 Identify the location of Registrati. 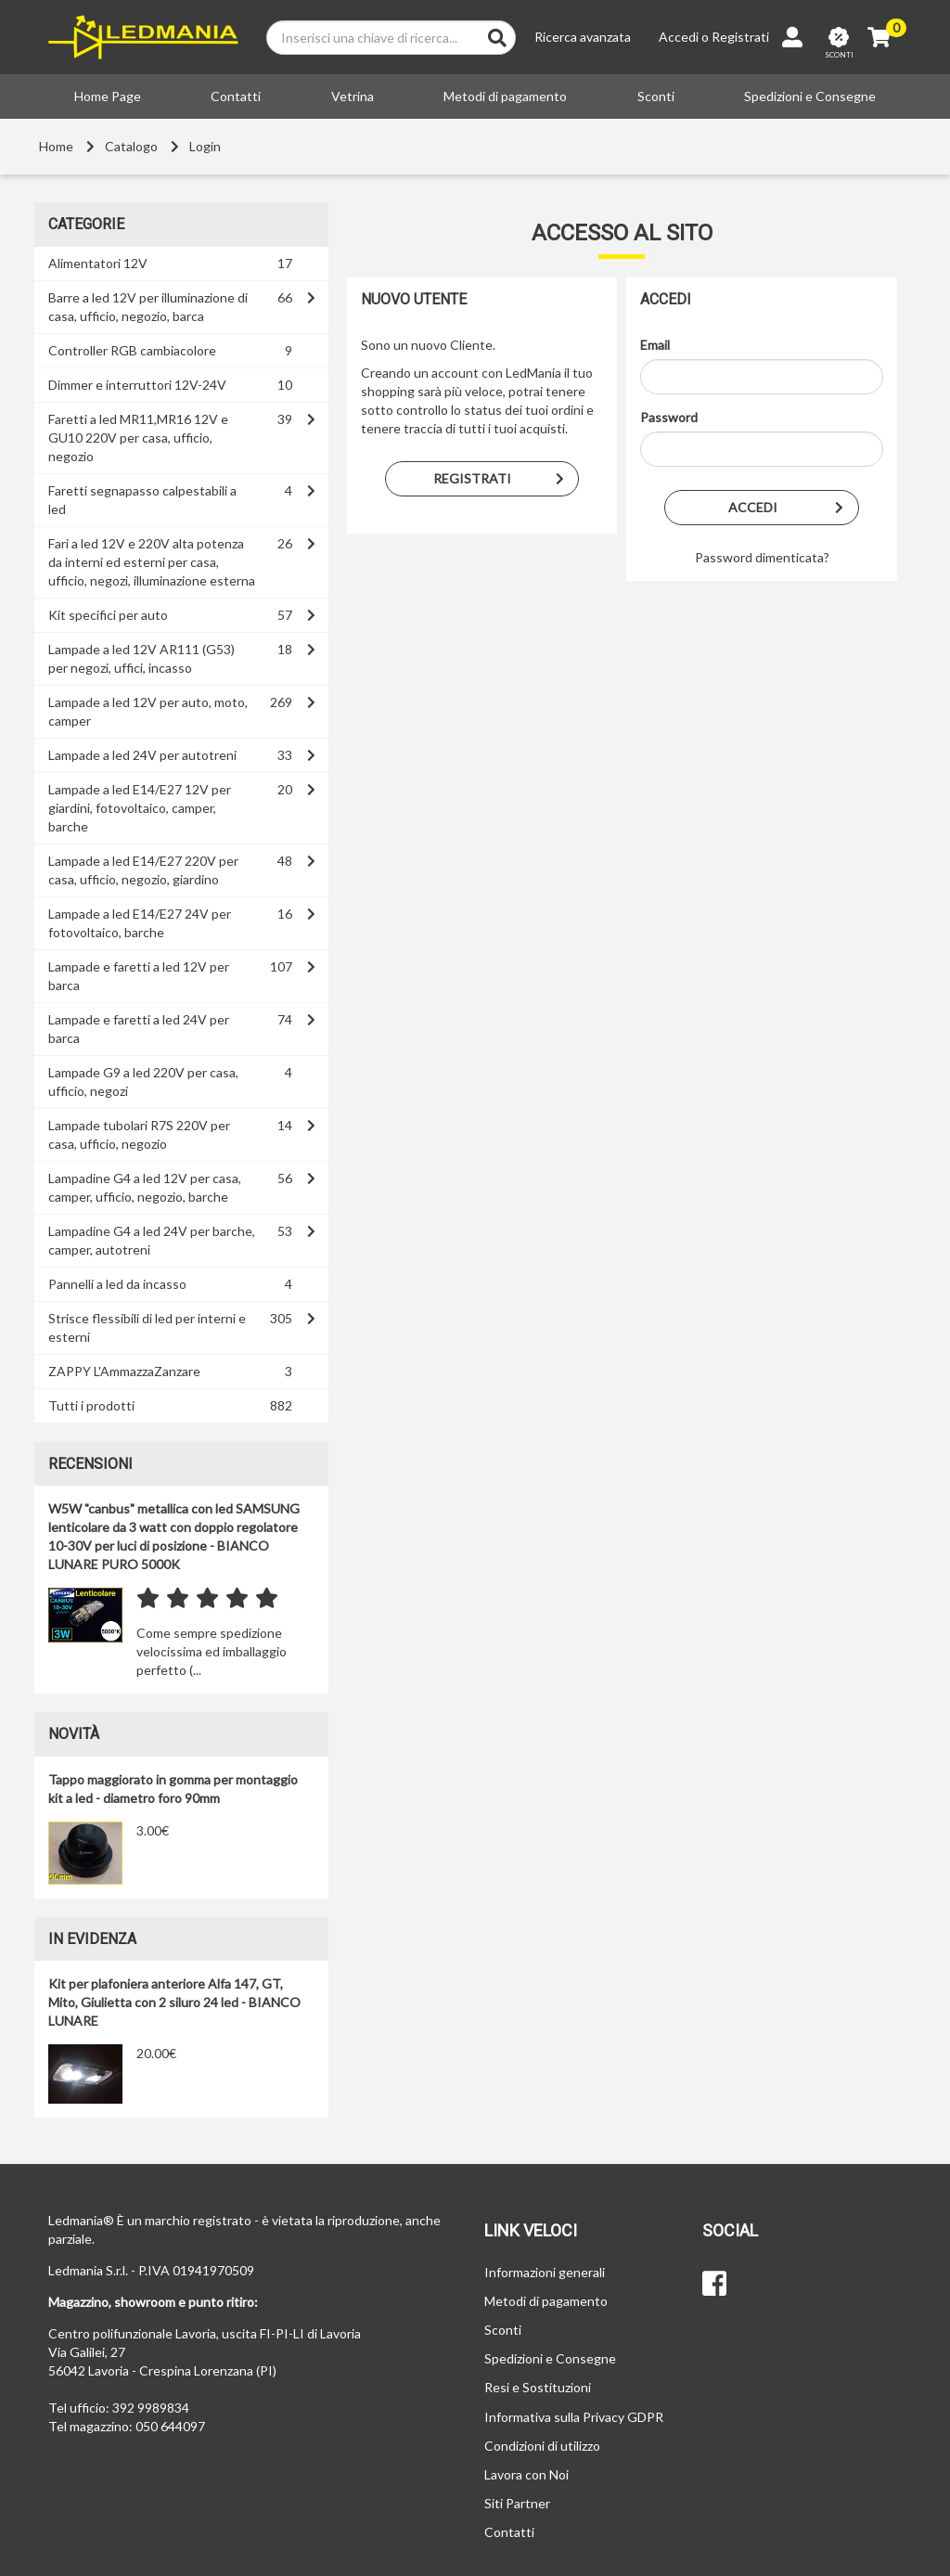
(740, 37).